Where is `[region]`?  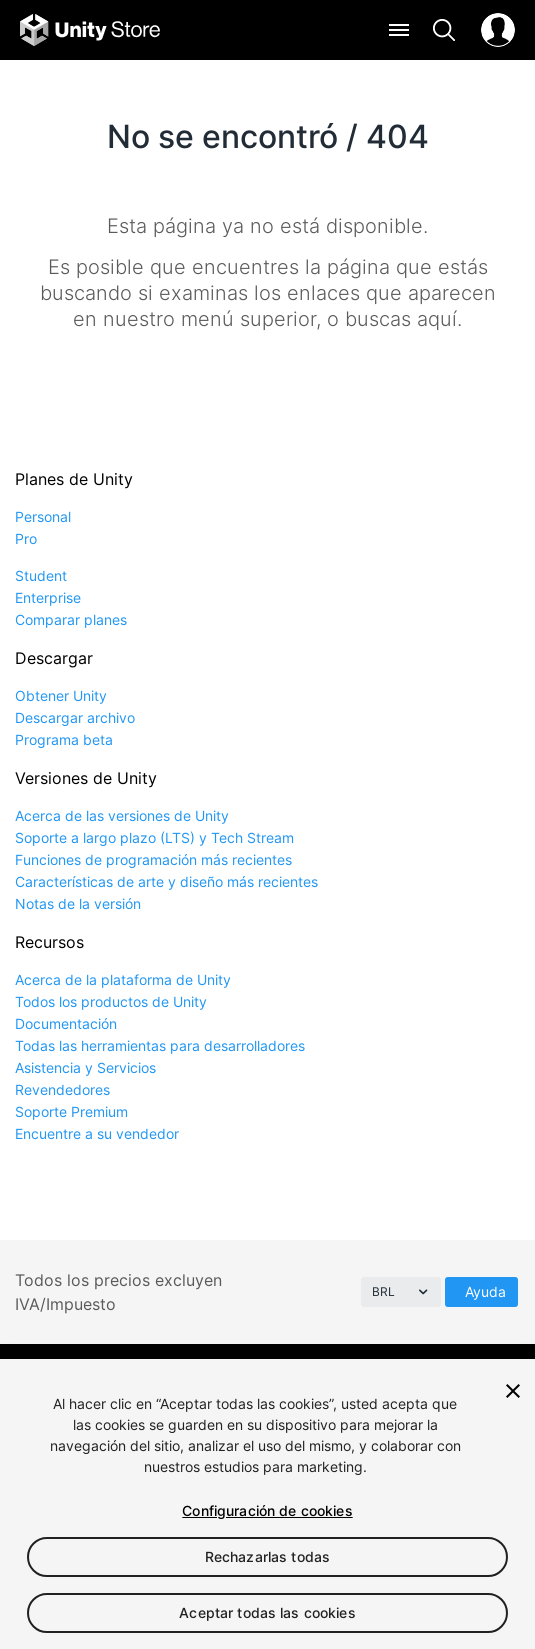 [region] is located at coordinates (267, 1504).